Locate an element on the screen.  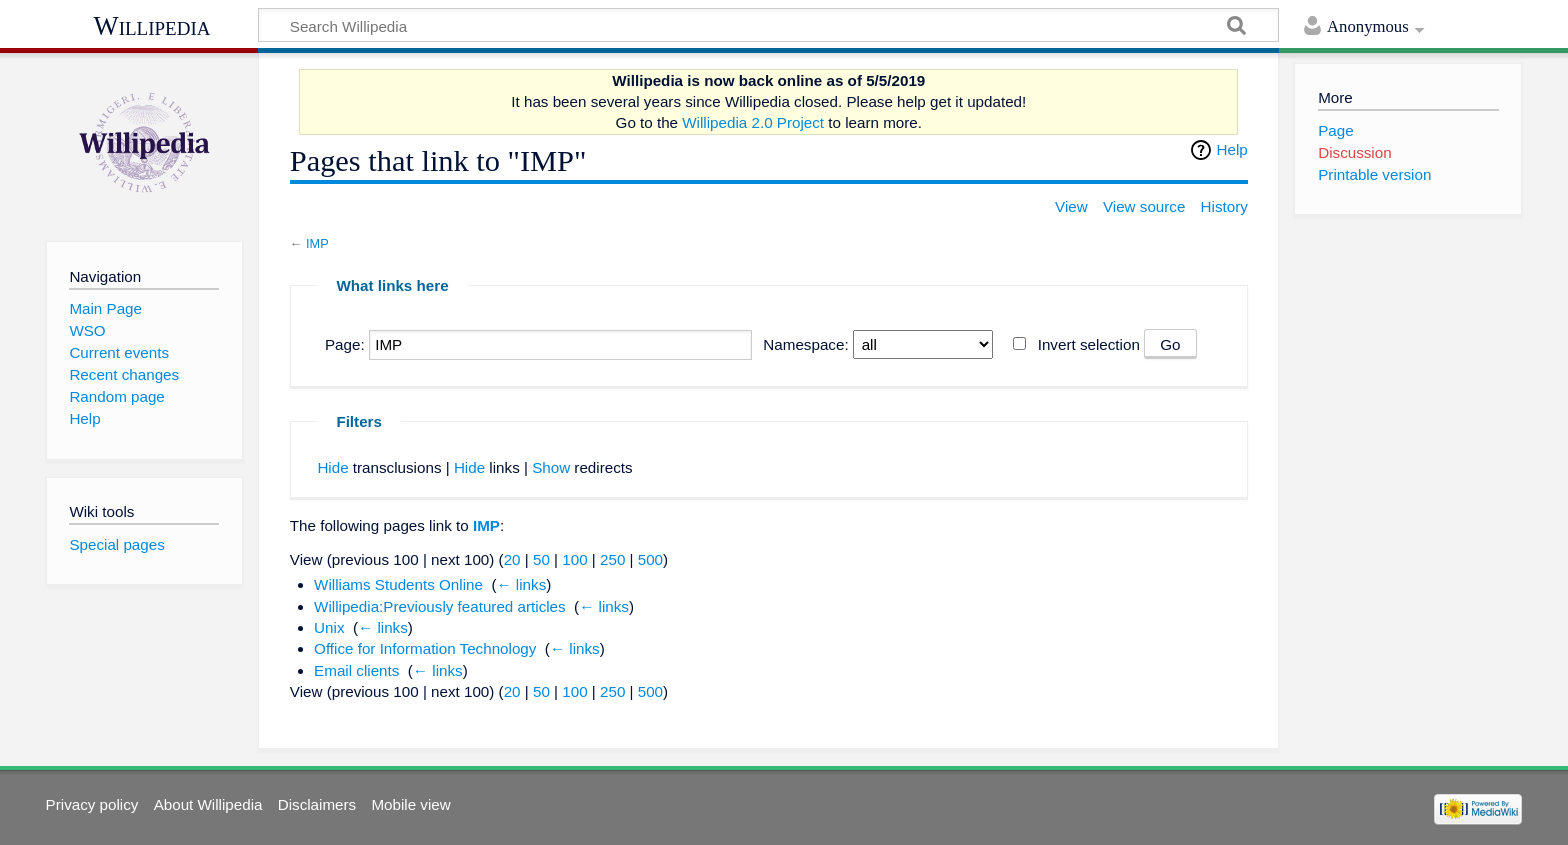
Hide is located at coordinates (332, 467).